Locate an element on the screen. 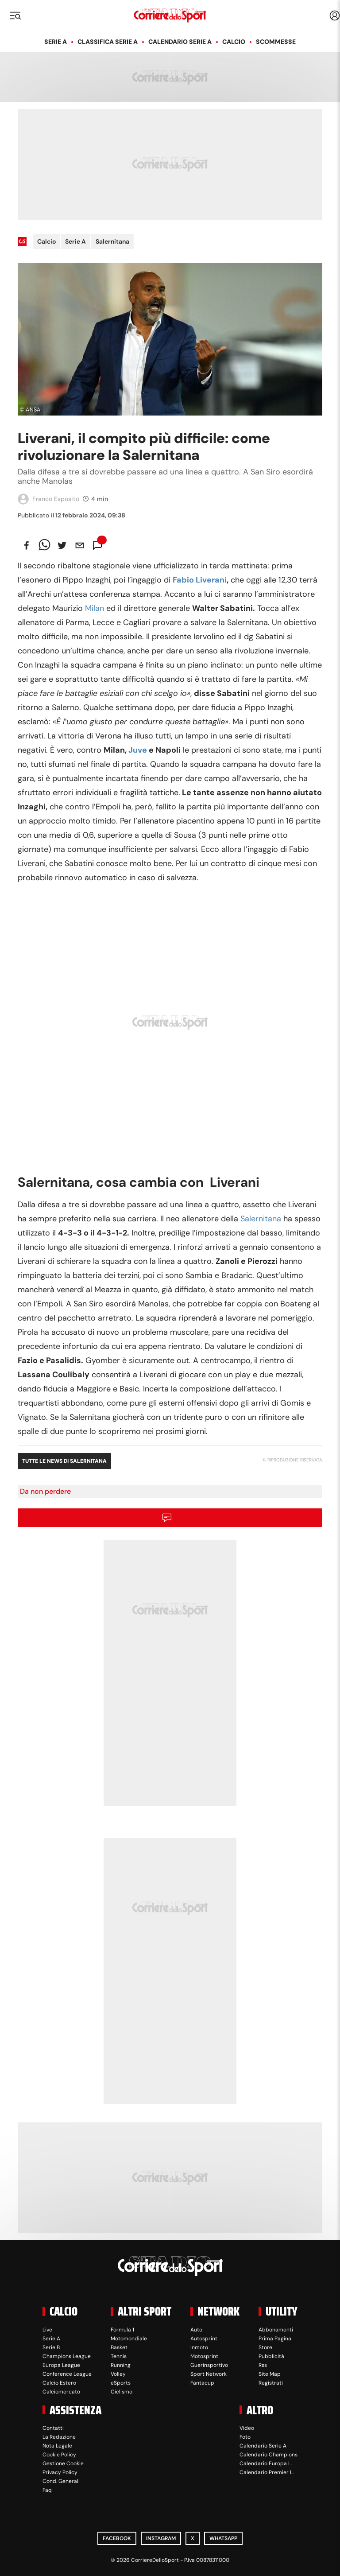 This screenshot has height=2576, width=340. Gestione Cookie is located at coordinates (63, 2463).